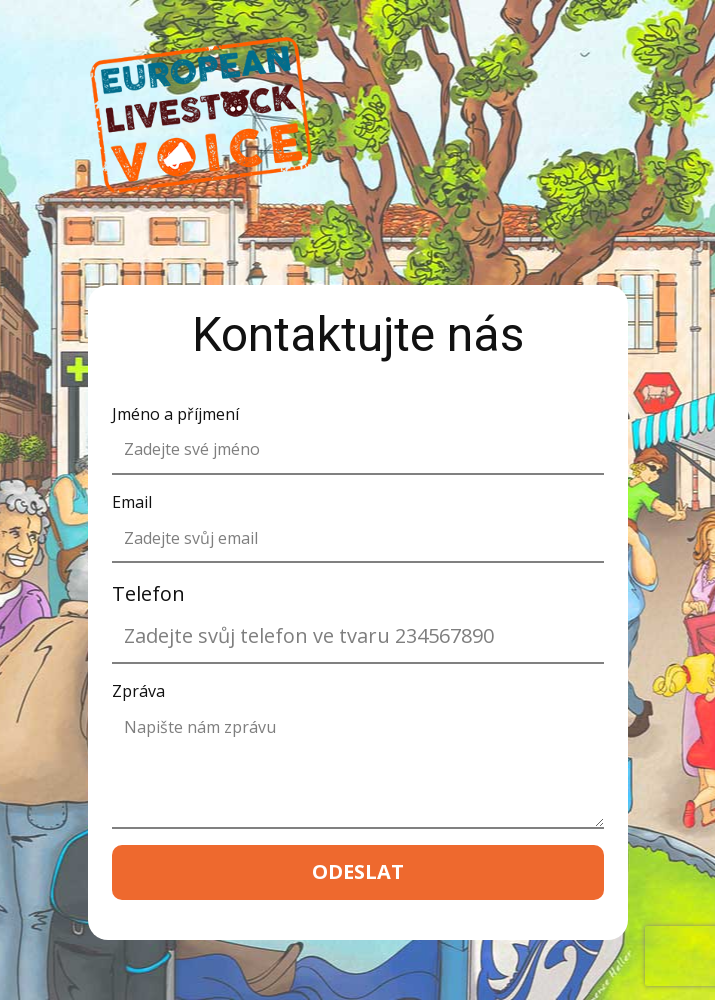 The height and width of the screenshot is (1000, 715). What do you see at coordinates (175, 414) in the screenshot?
I see `Jméno a příjmení` at bounding box center [175, 414].